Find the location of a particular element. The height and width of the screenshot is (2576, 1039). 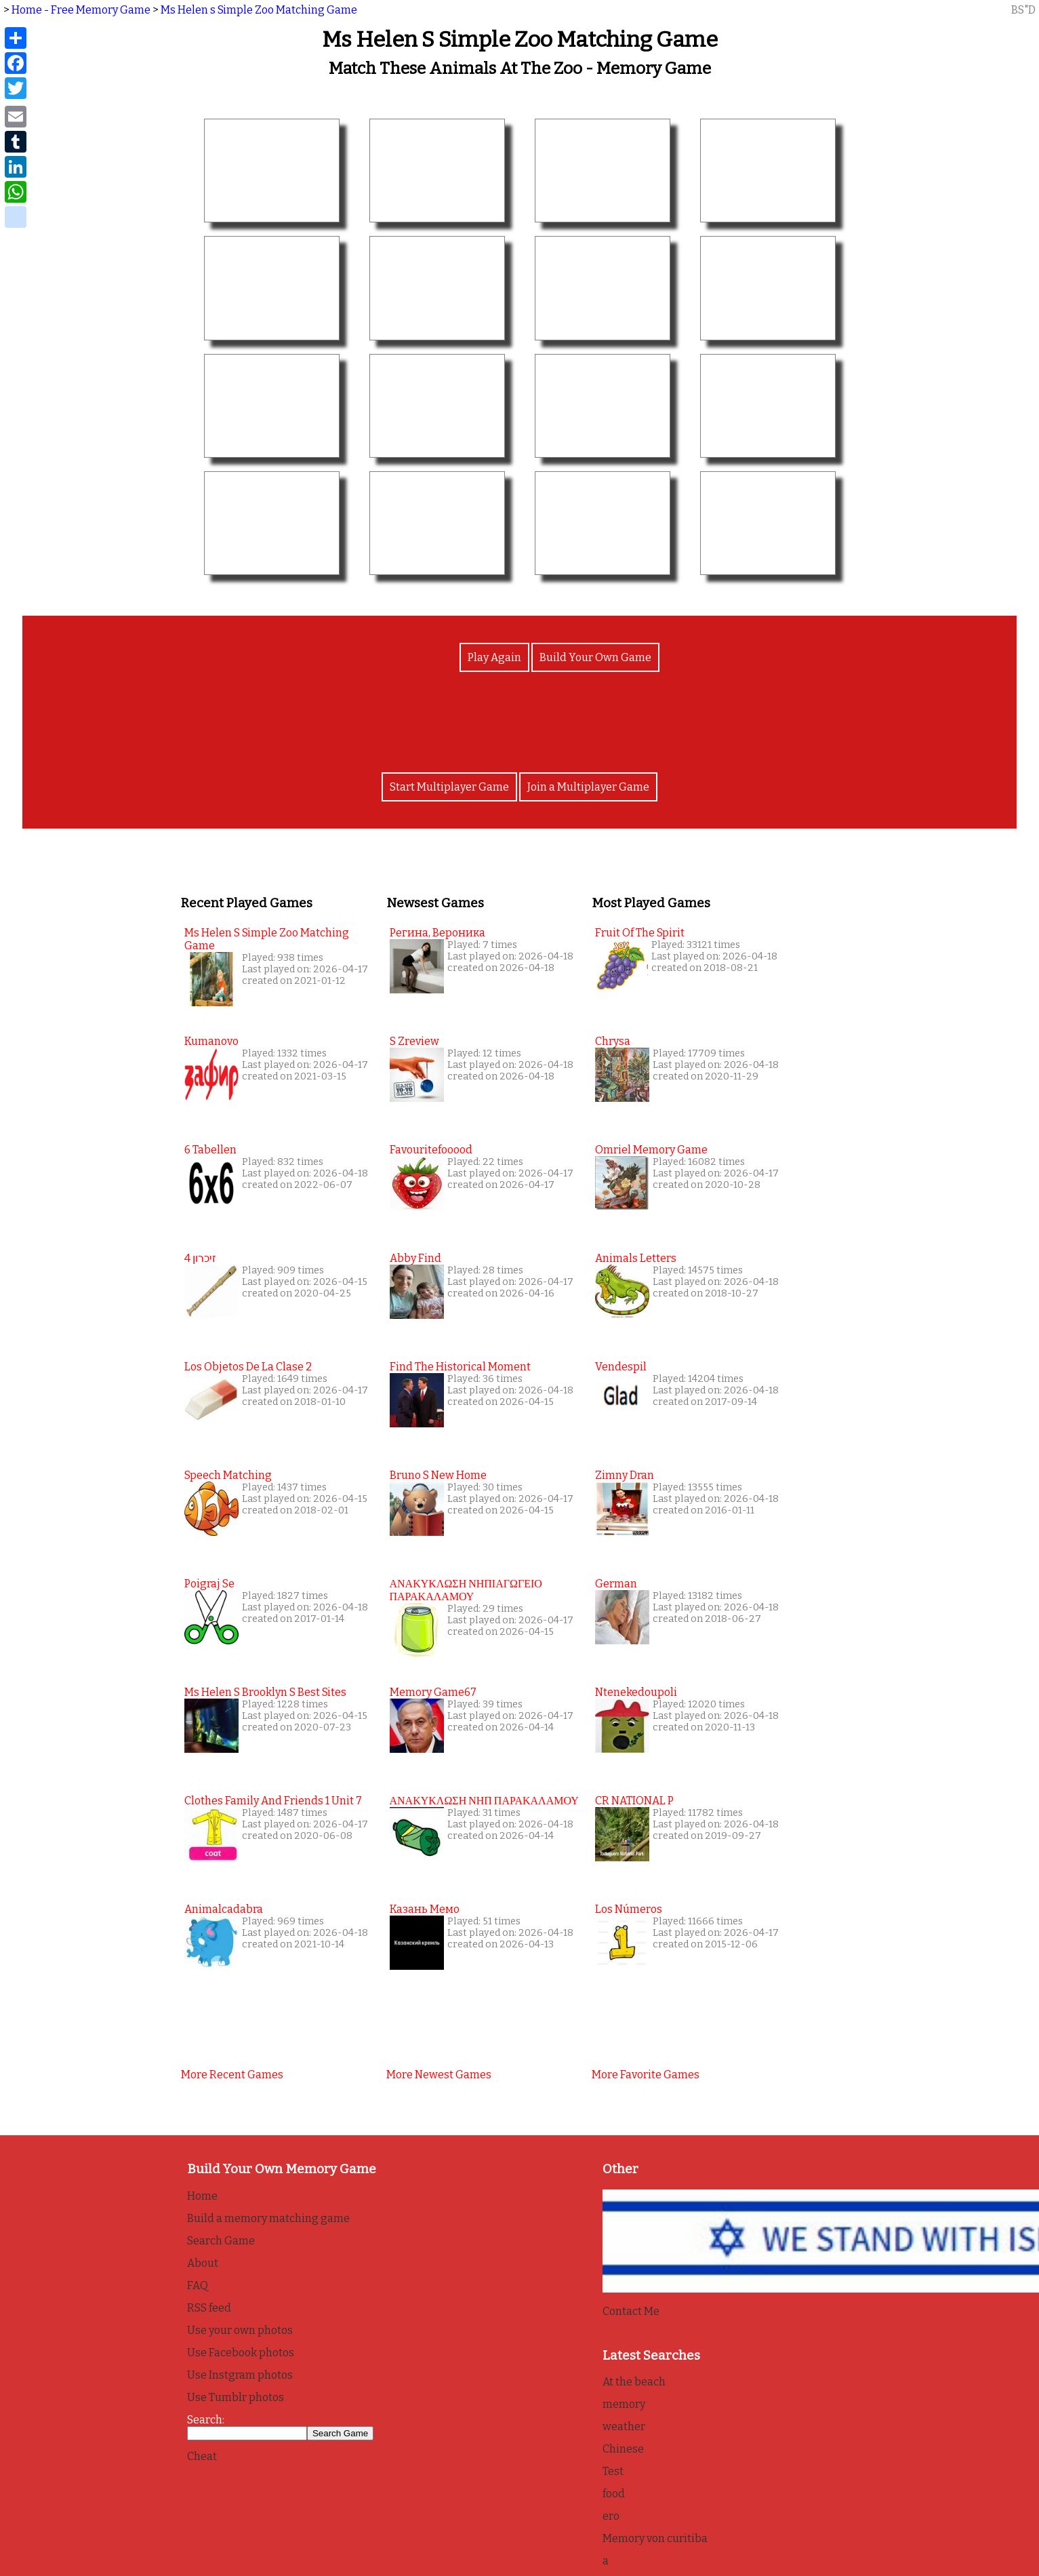

Home - Free Memory Game is located at coordinates (81, 9).